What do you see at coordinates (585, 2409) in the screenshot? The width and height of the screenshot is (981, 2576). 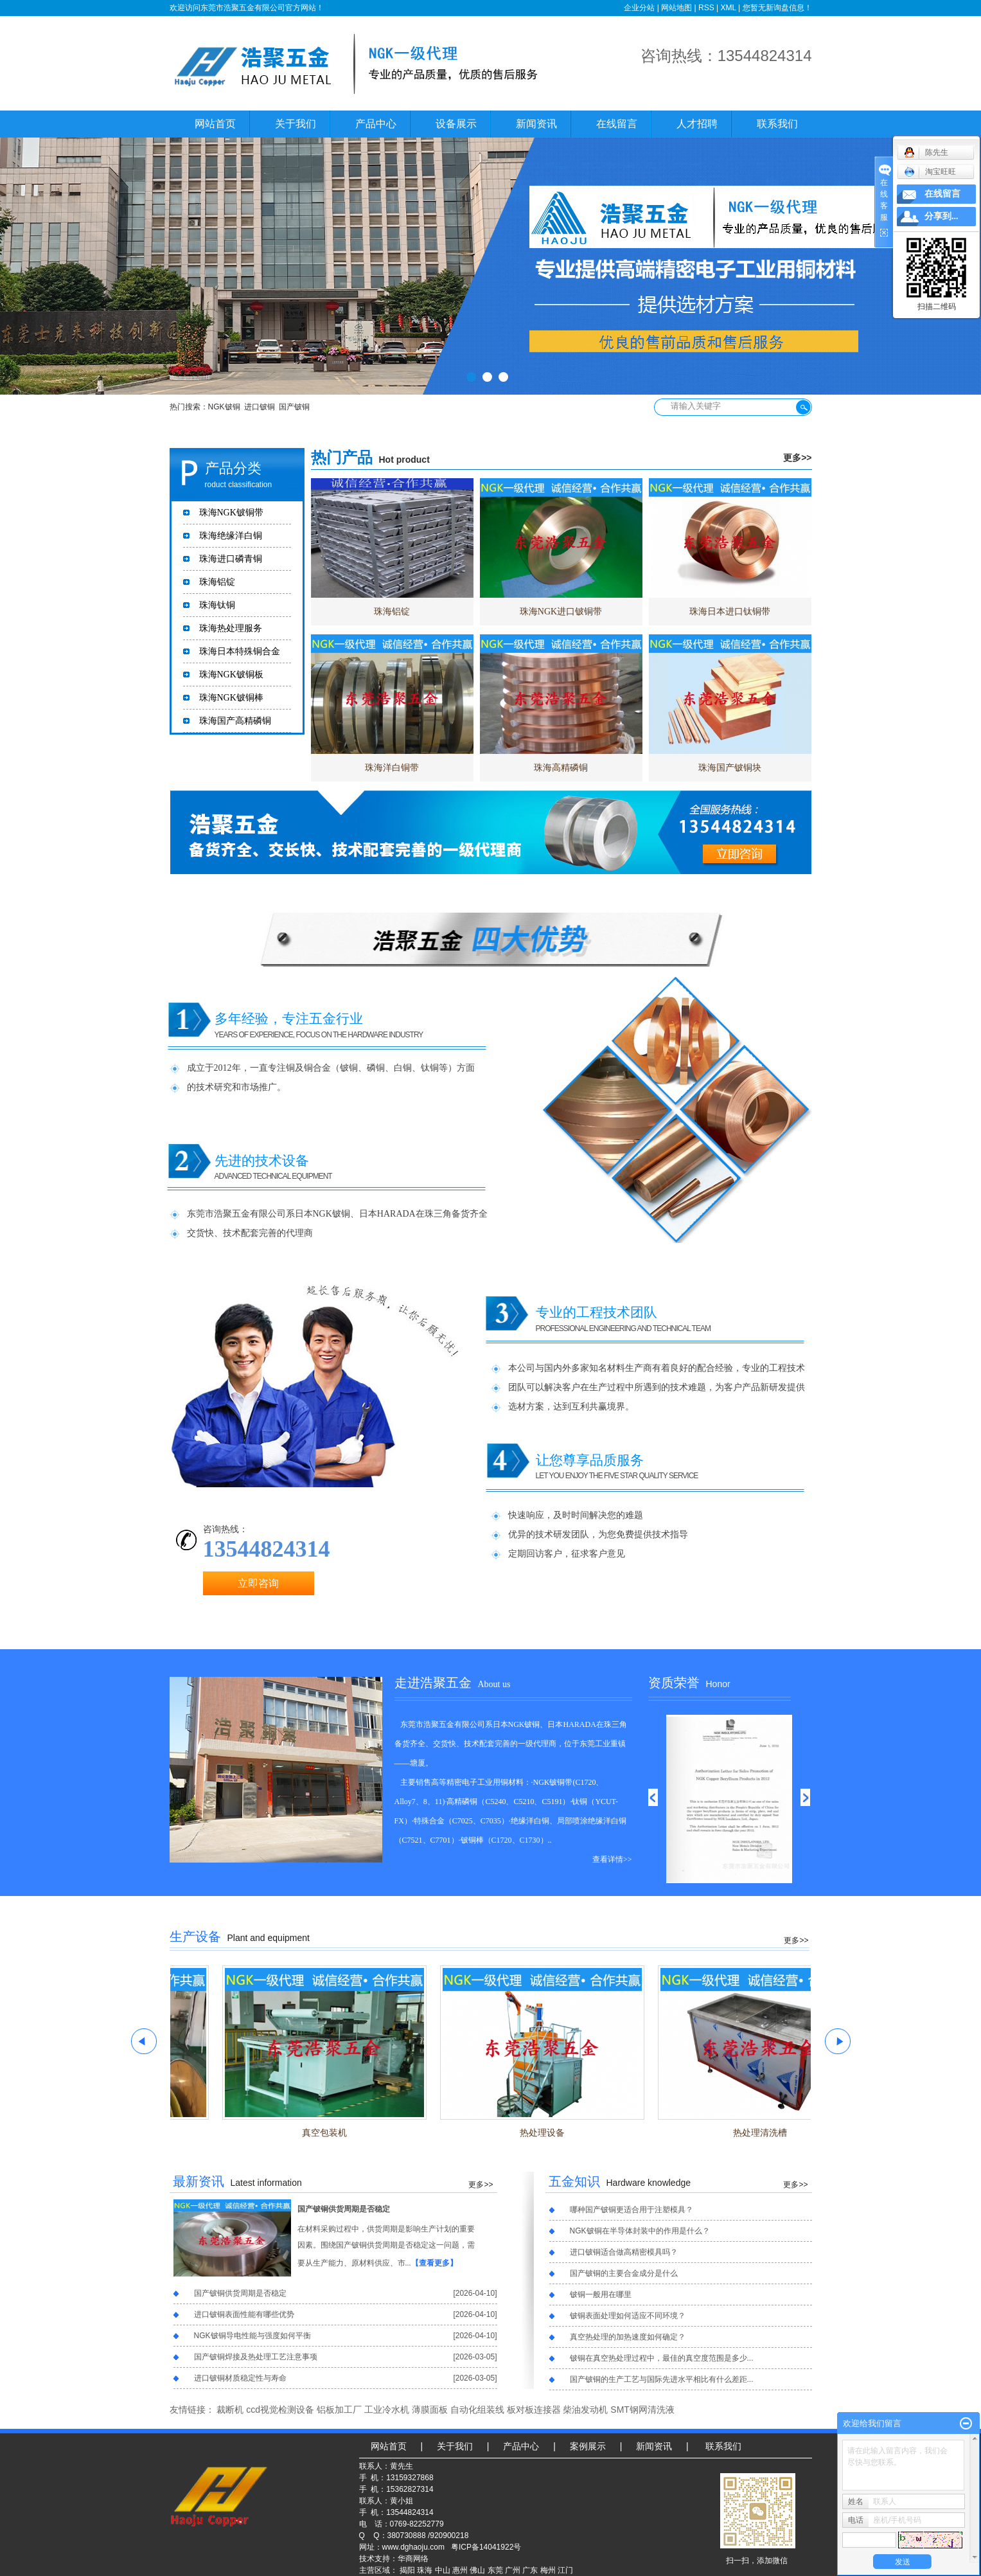 I see `柴油发动机` at bounding box center [585, 2409].